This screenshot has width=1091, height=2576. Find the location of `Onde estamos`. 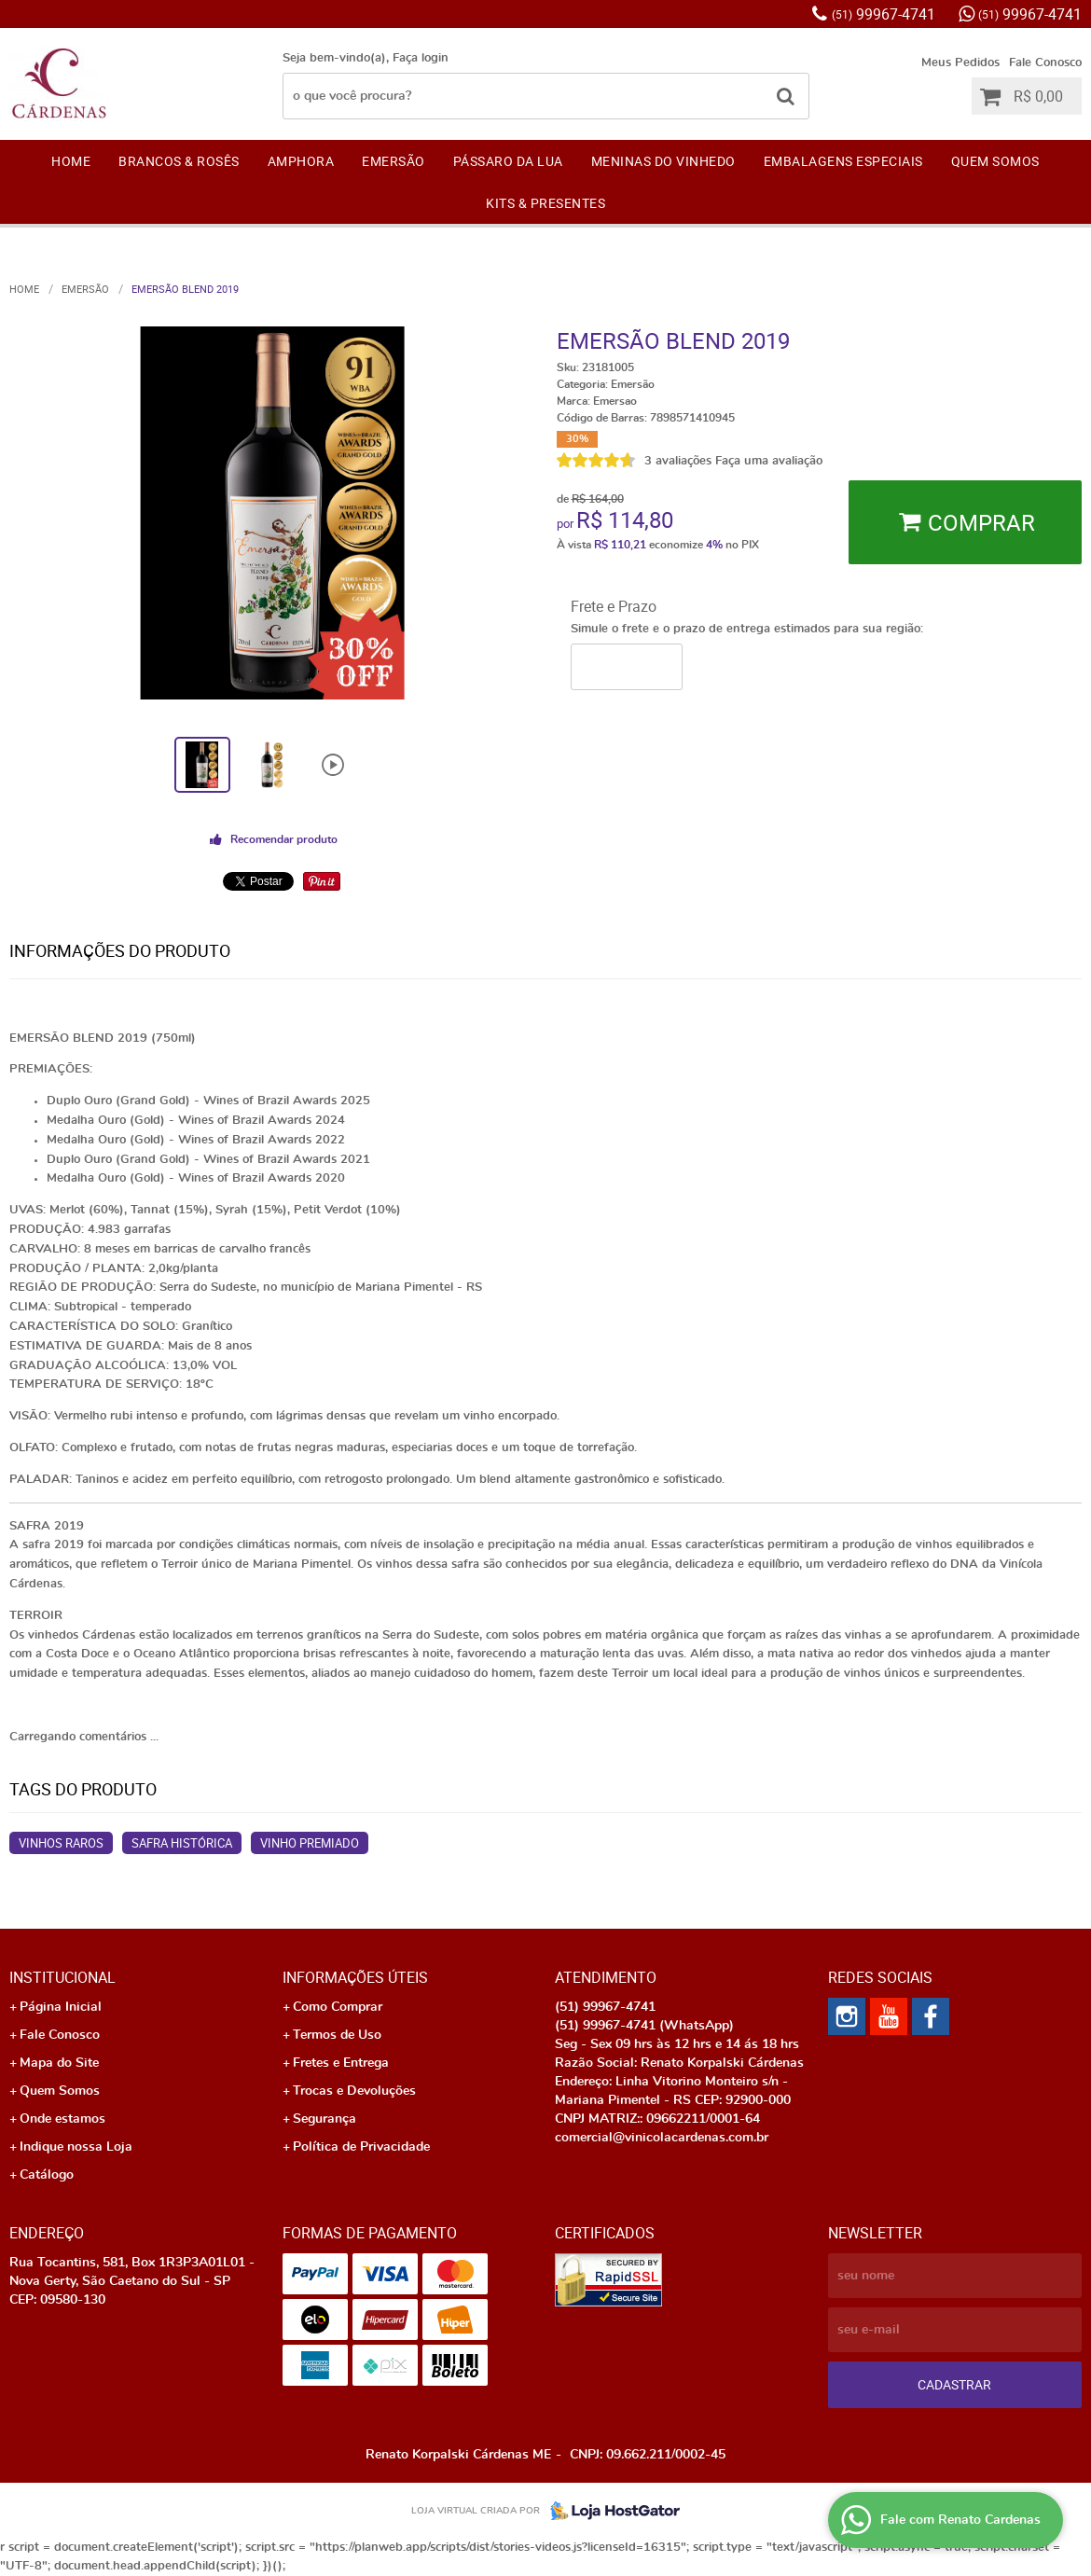

Onde estamos is located at coordinates (62, 2119).